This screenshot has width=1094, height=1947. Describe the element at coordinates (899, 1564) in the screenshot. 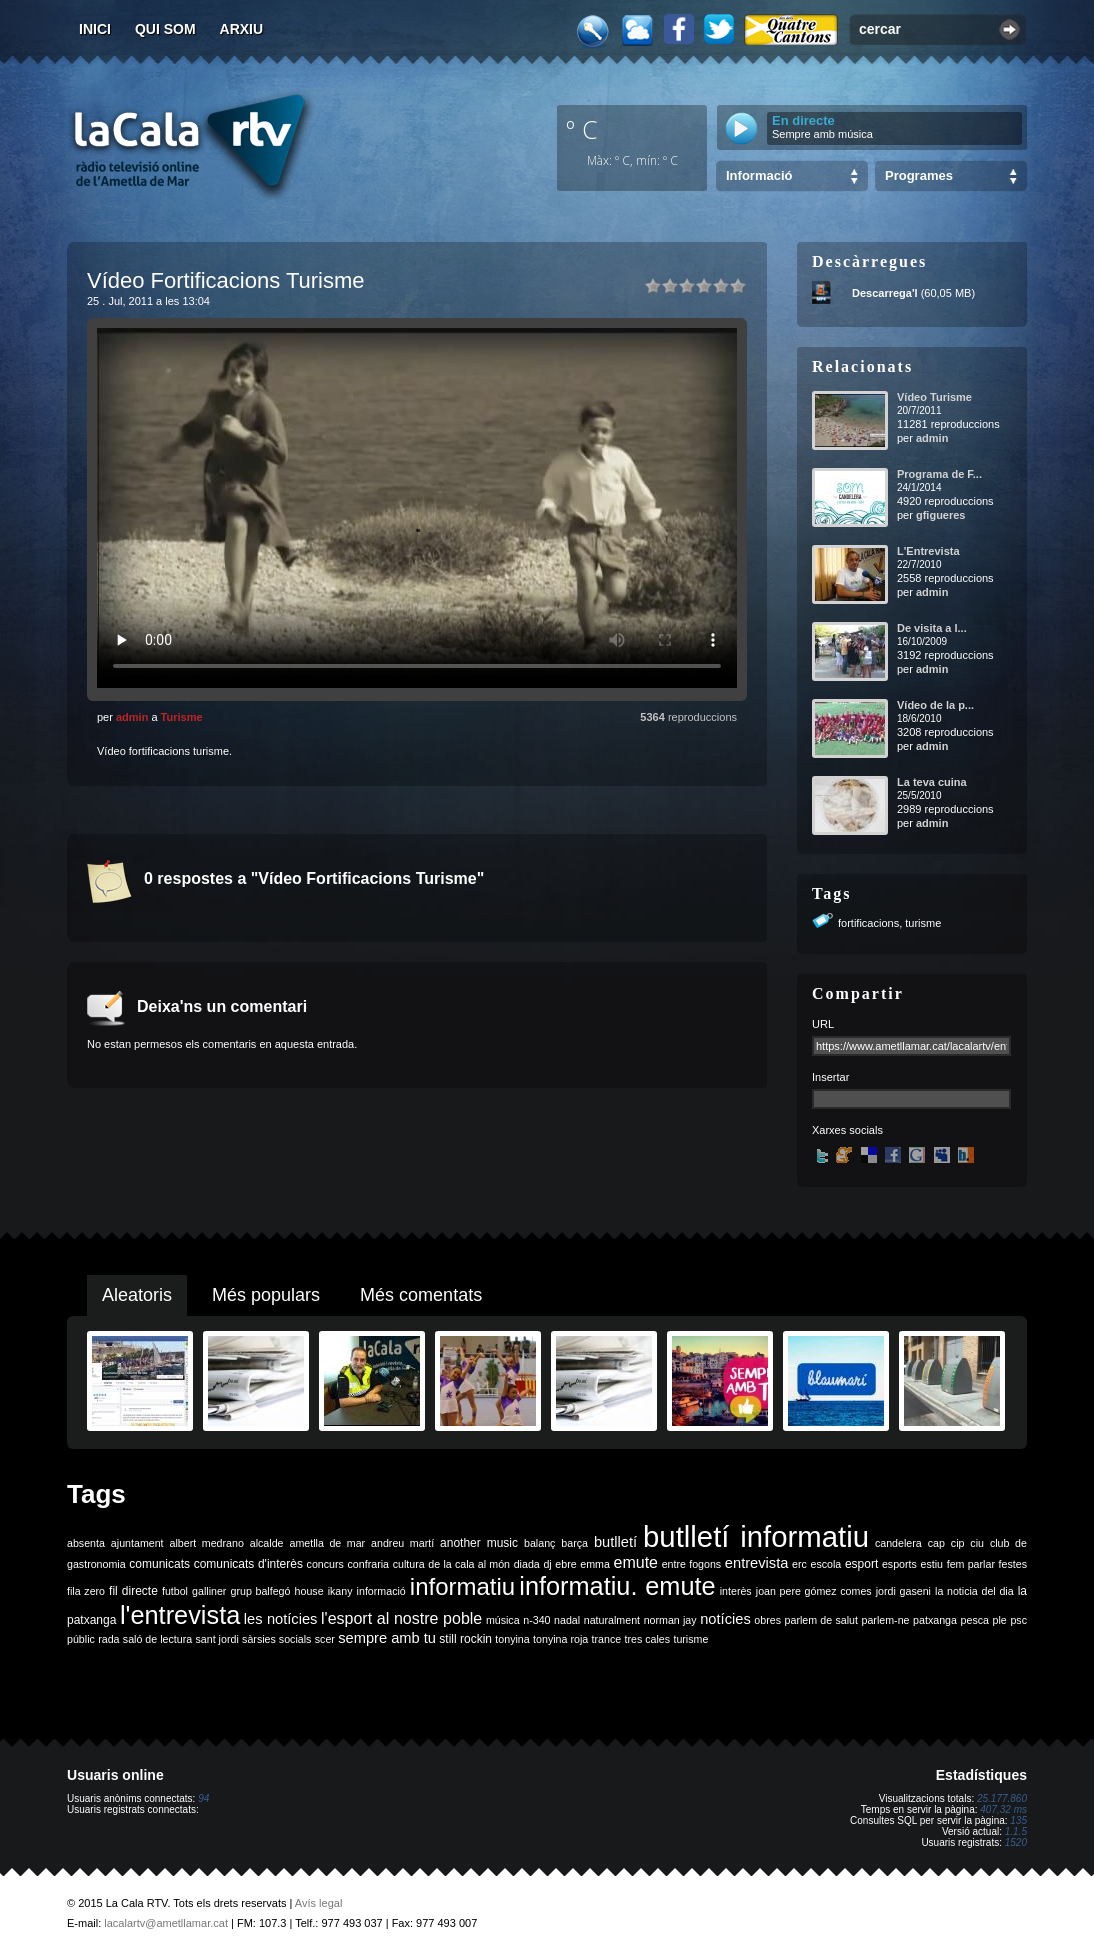

I see `esports` at that location.